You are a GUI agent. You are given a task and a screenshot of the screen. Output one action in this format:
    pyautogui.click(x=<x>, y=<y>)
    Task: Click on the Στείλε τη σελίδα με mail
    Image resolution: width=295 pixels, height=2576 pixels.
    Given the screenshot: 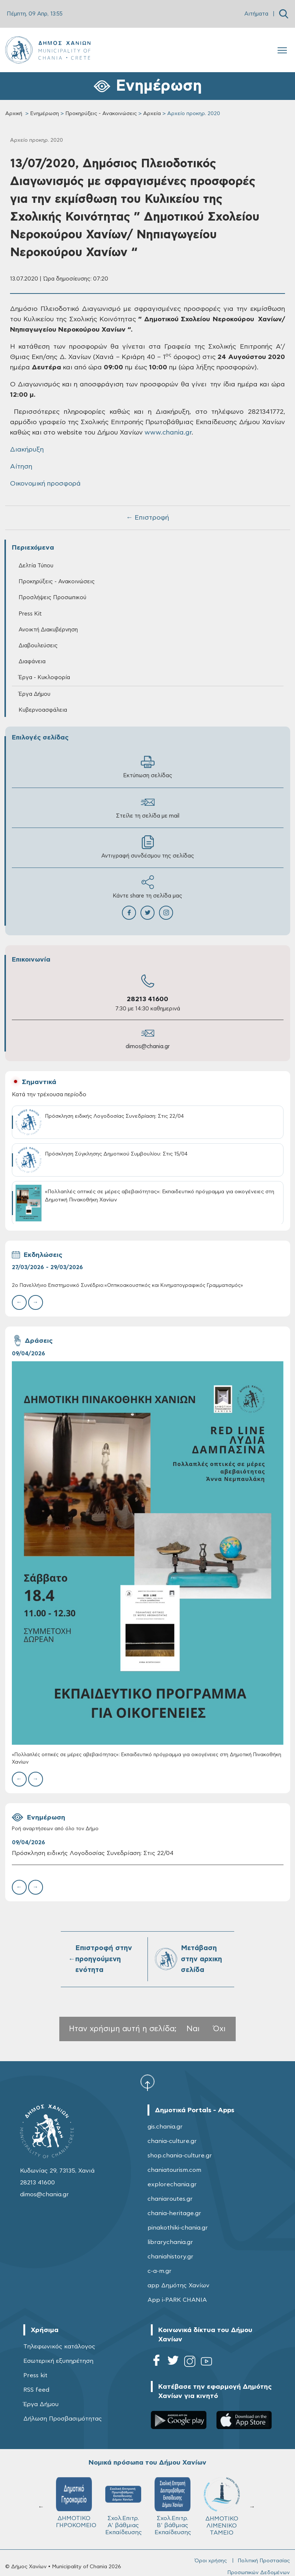 What is the action you would take?
    pyautogui.click(x=147, y=807)
    